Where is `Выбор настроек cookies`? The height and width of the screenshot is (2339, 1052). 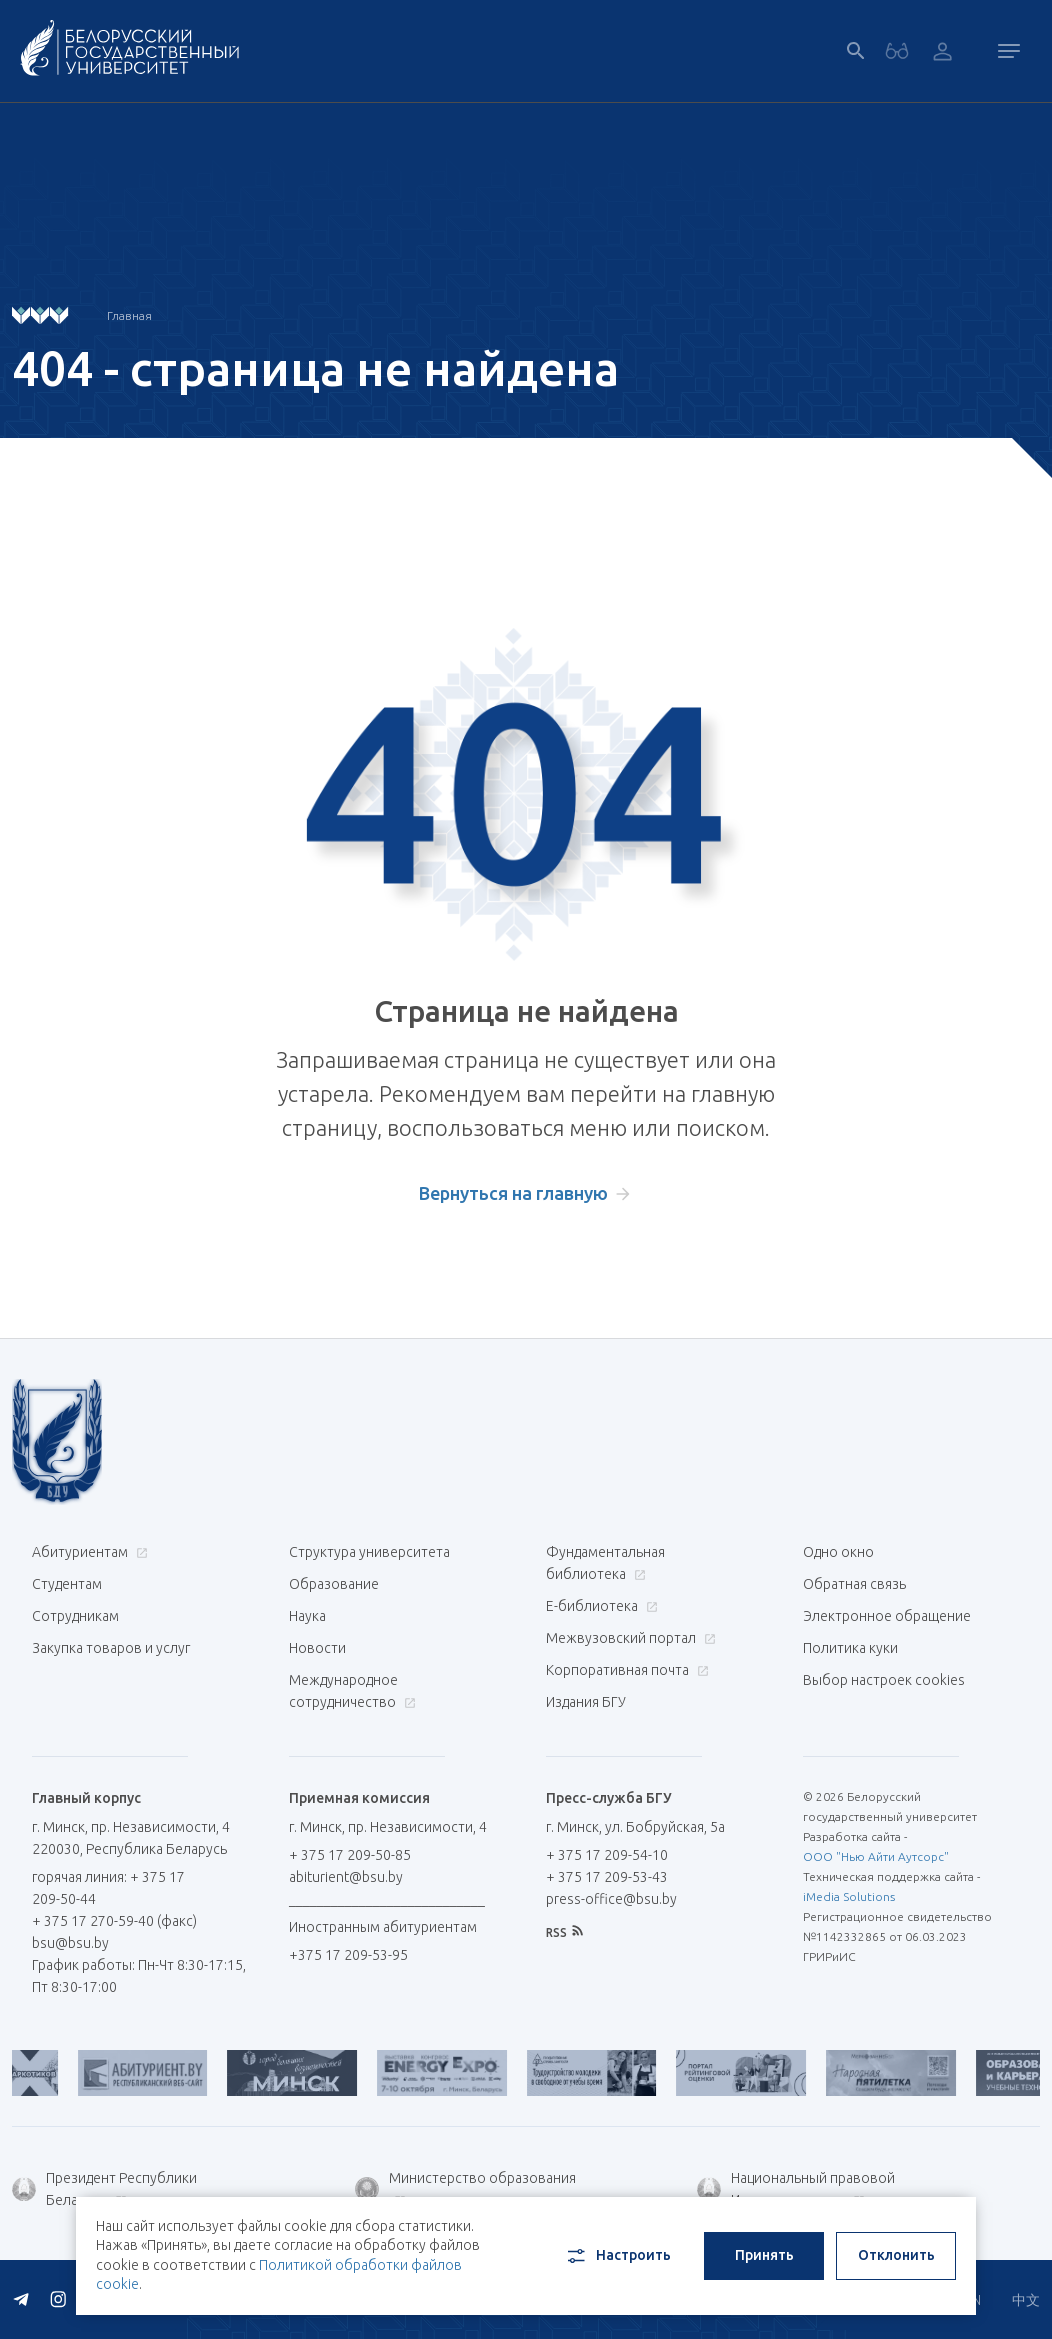 Выбор настроек cookies is located at coordinates (884, 1680).